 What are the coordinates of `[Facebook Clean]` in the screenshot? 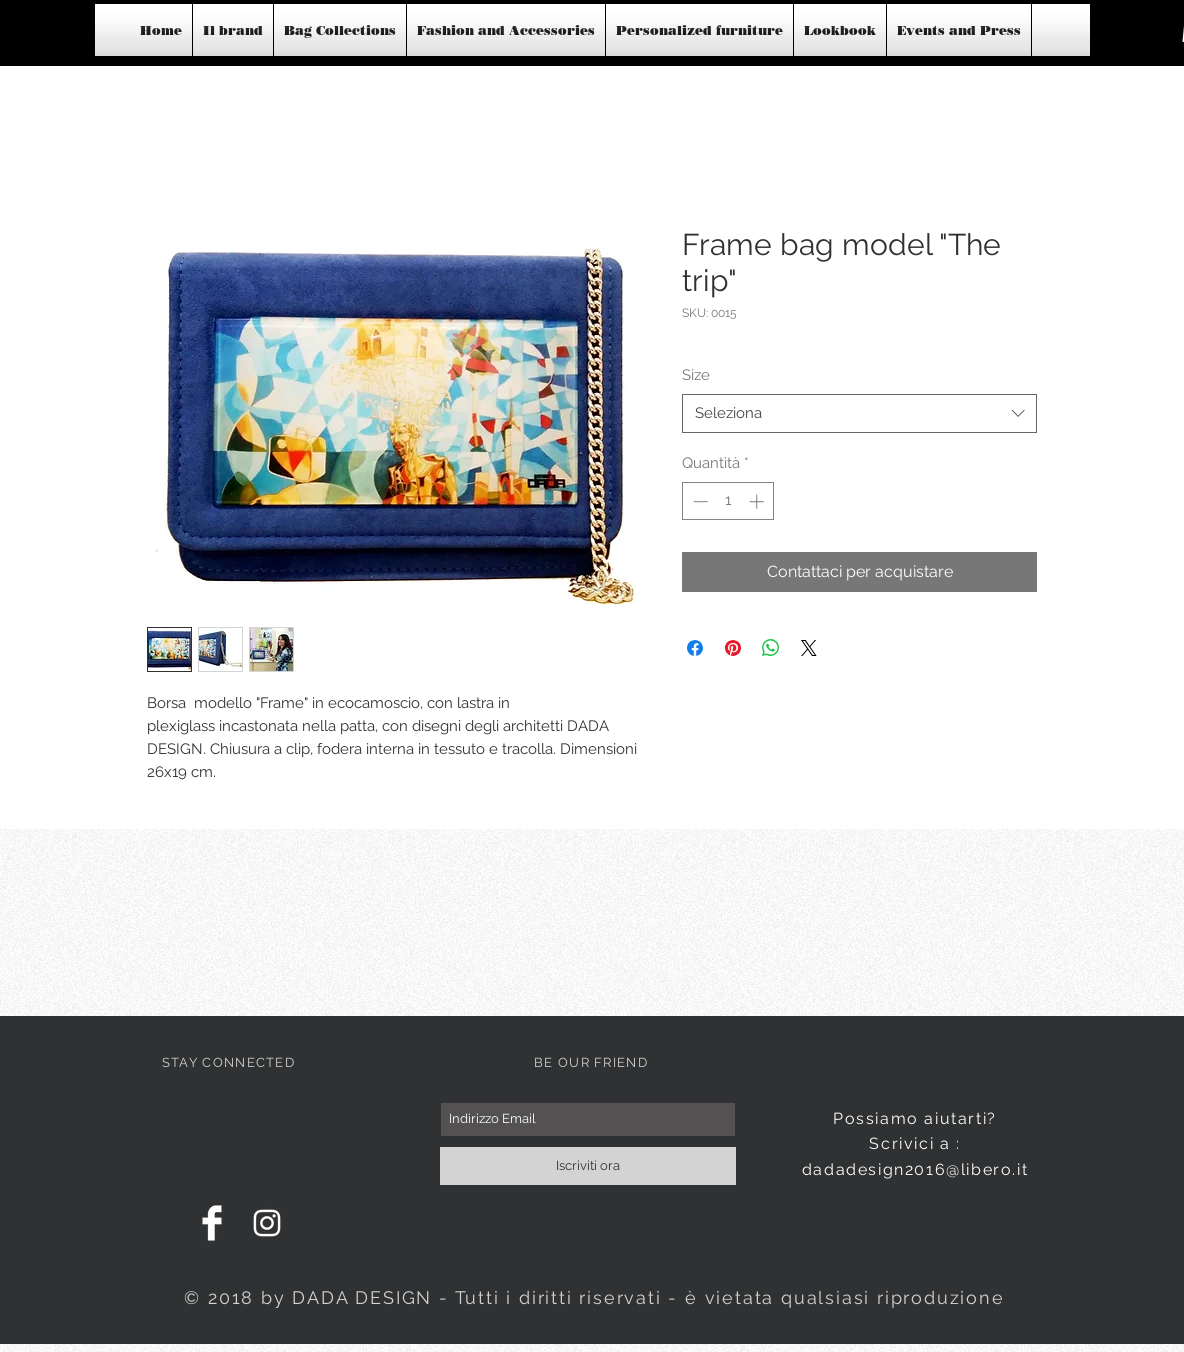 It's located at (212, 1223).